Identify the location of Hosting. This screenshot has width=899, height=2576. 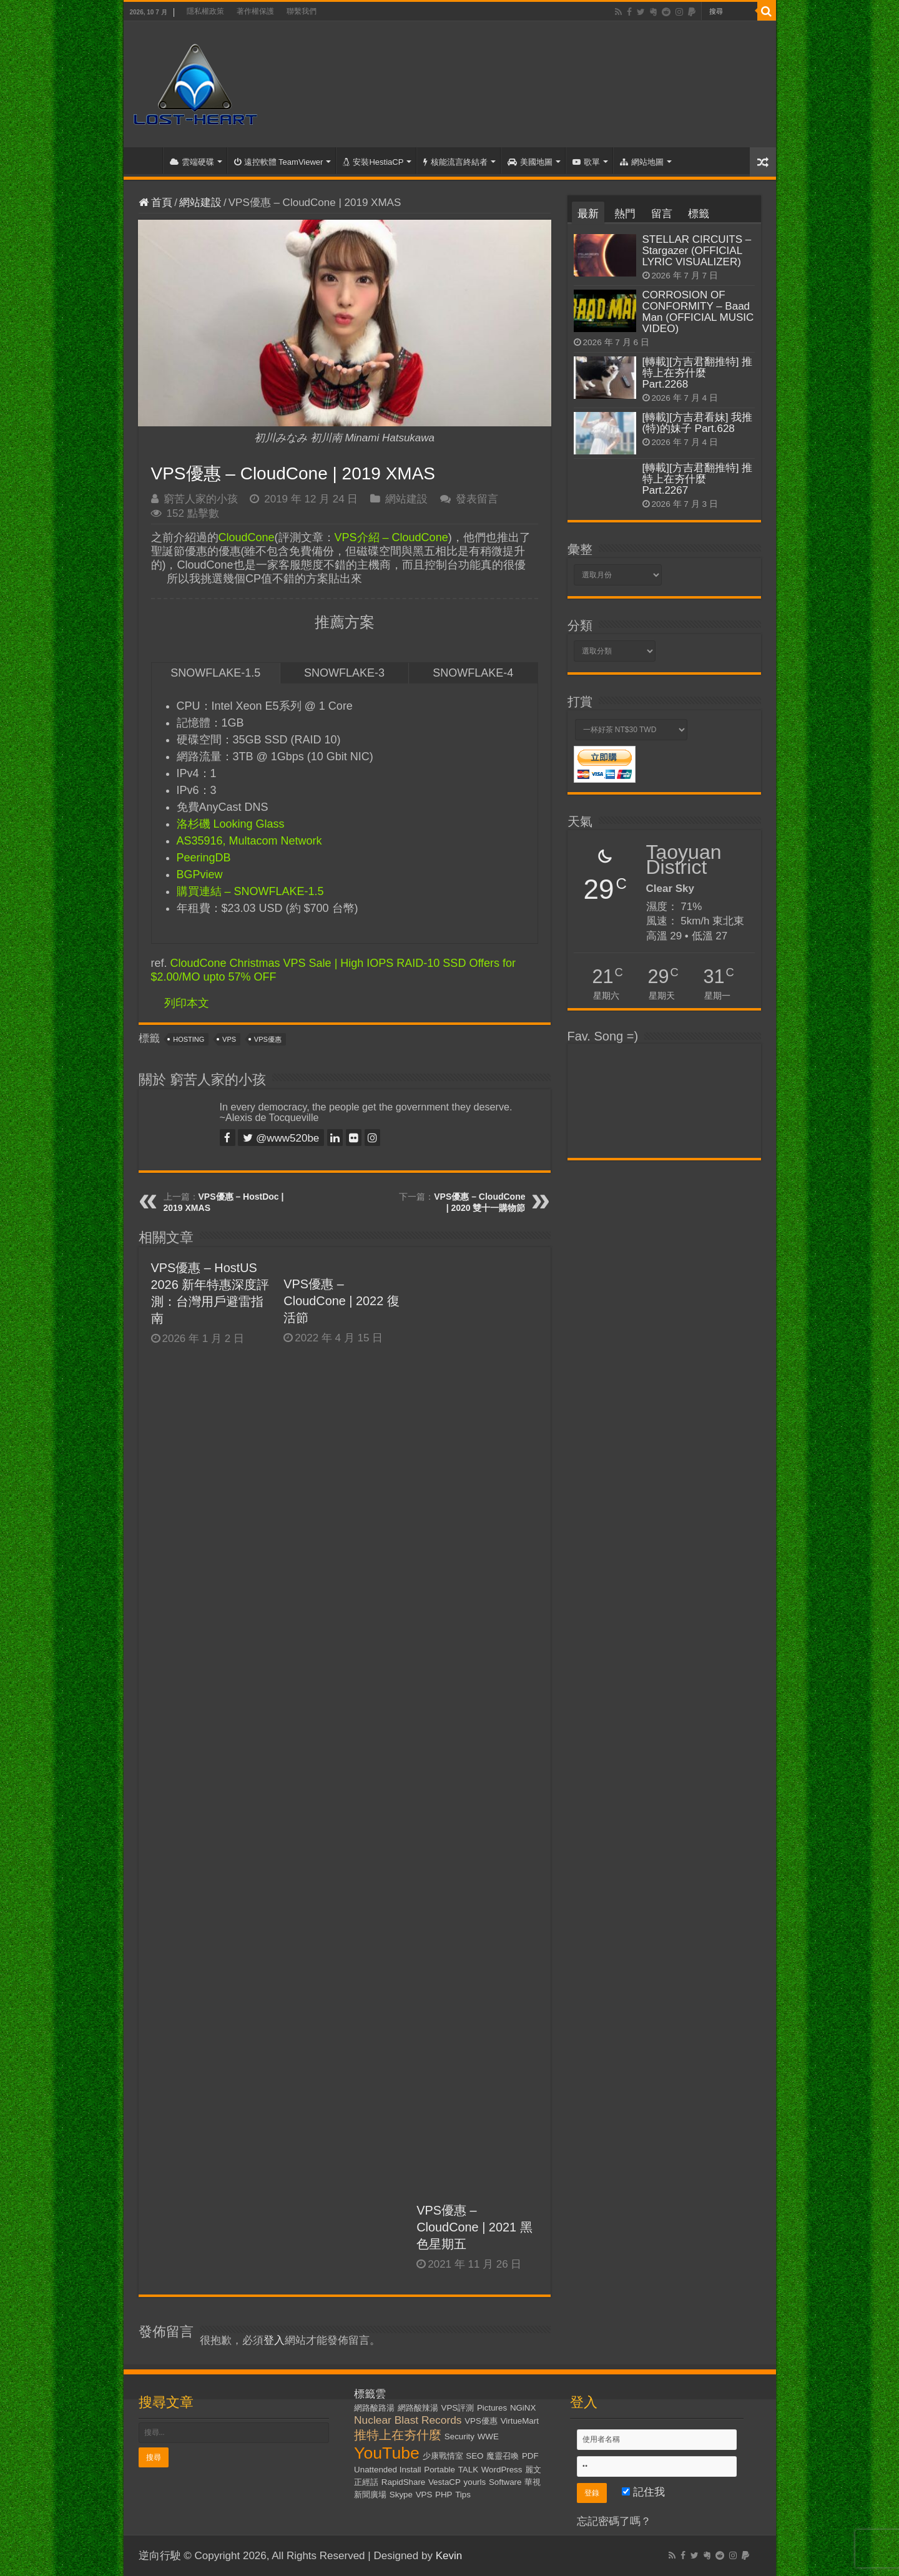
(188, 1039).